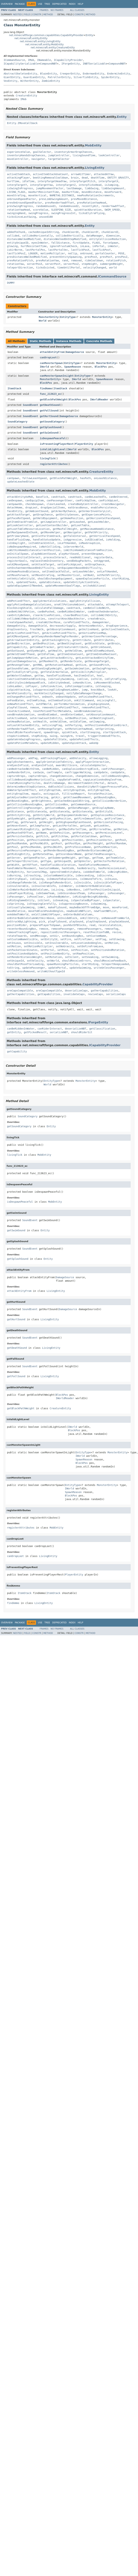 The image size is (138, 2576). What do you see at coordinates (46, 35) in the screenshot?
I see `net.minecraftforge.common.capabilities.CapabilityProvider` at bounding box center [46, 35].